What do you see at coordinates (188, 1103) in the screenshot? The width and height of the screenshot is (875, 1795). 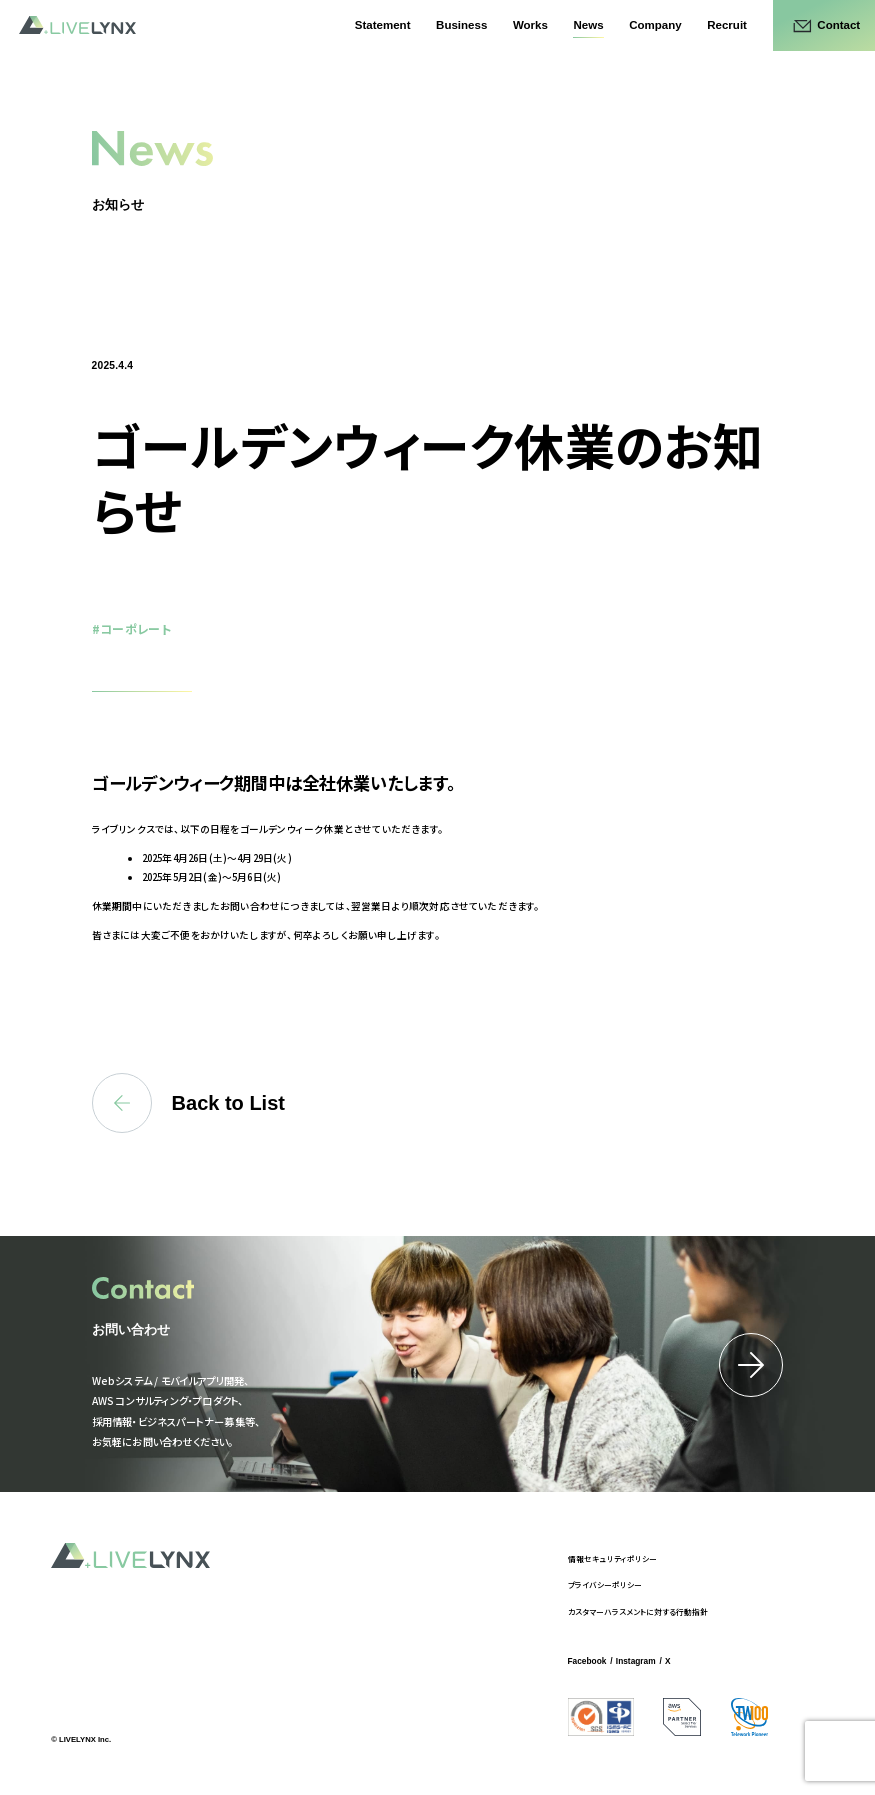 I see `Back to List` at bounding box center [188, 1103].